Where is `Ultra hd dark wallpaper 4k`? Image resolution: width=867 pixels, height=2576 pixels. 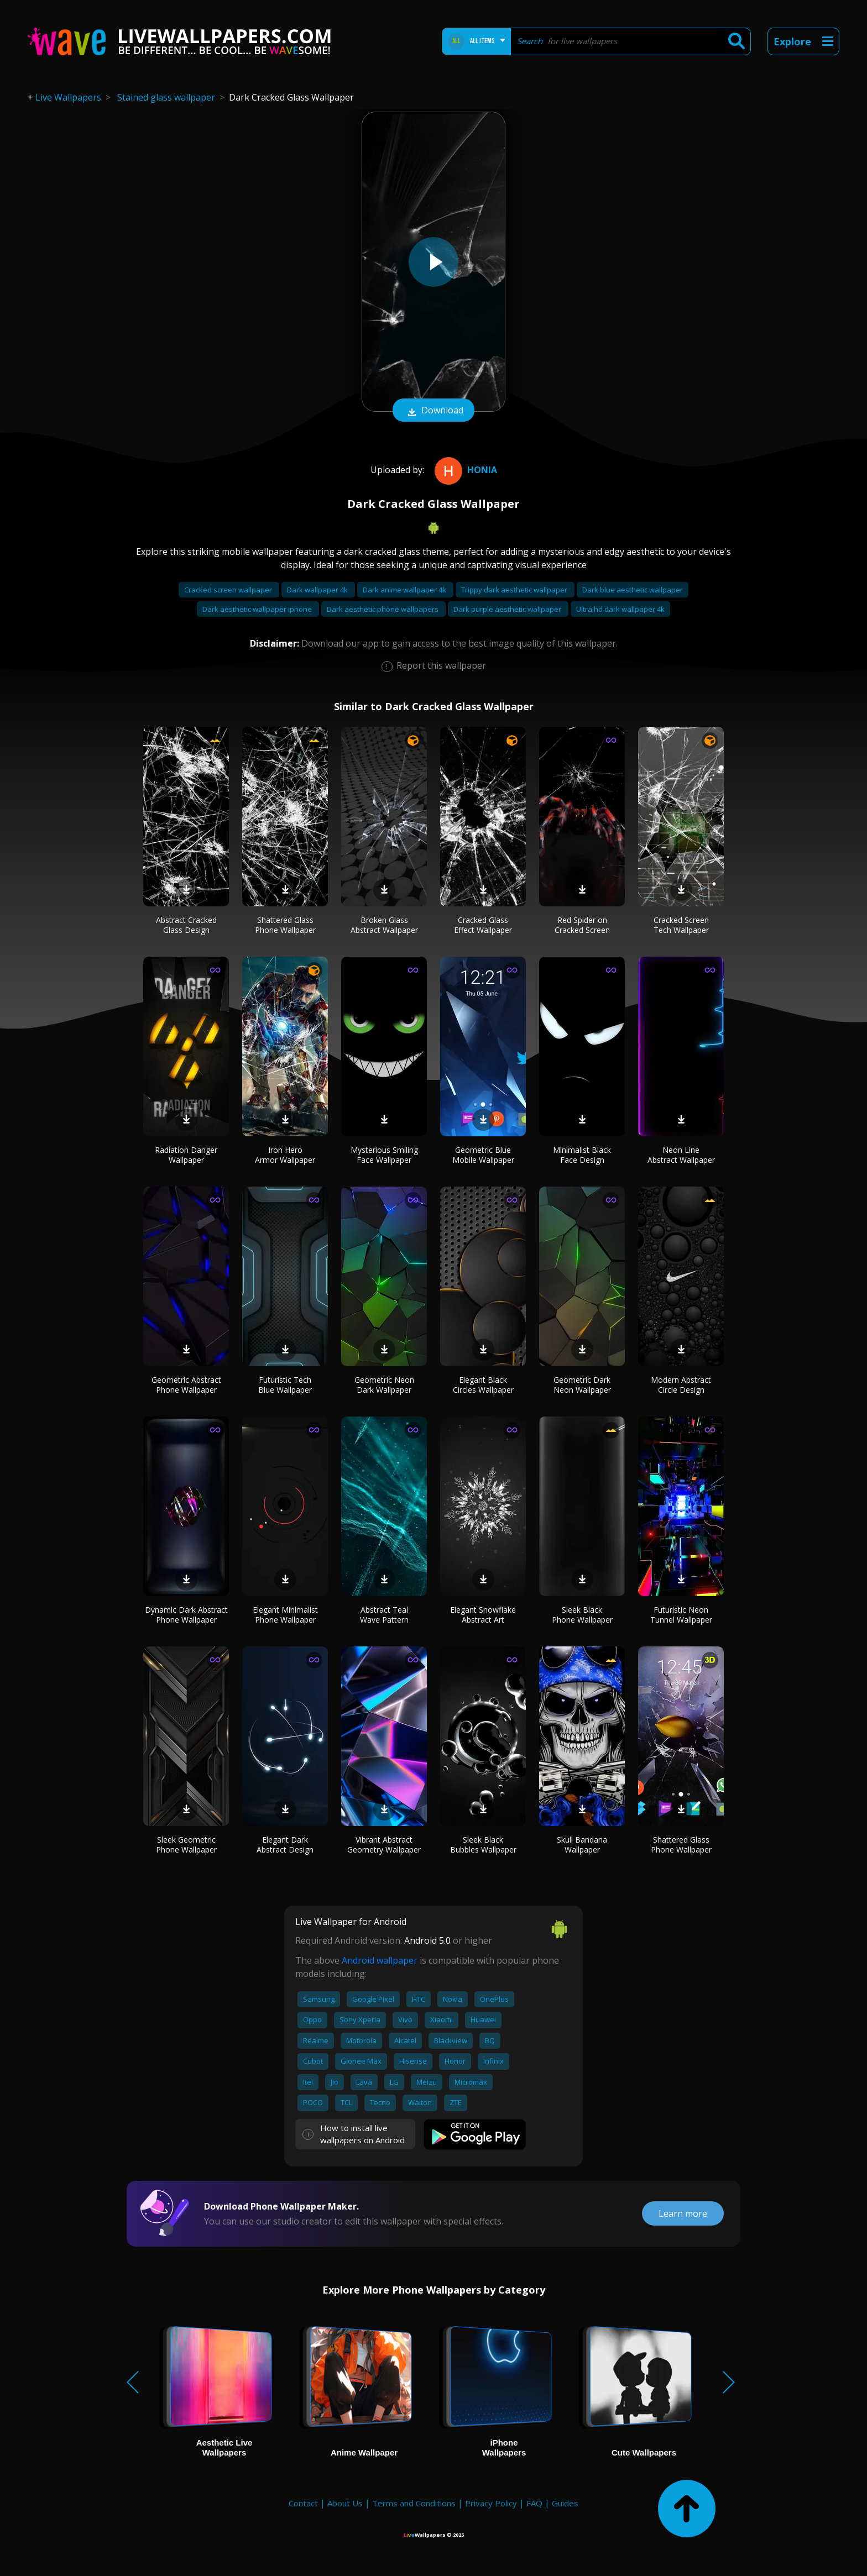 Ultra hd dark wallpaper 4k is located at coordinates (620, 609).